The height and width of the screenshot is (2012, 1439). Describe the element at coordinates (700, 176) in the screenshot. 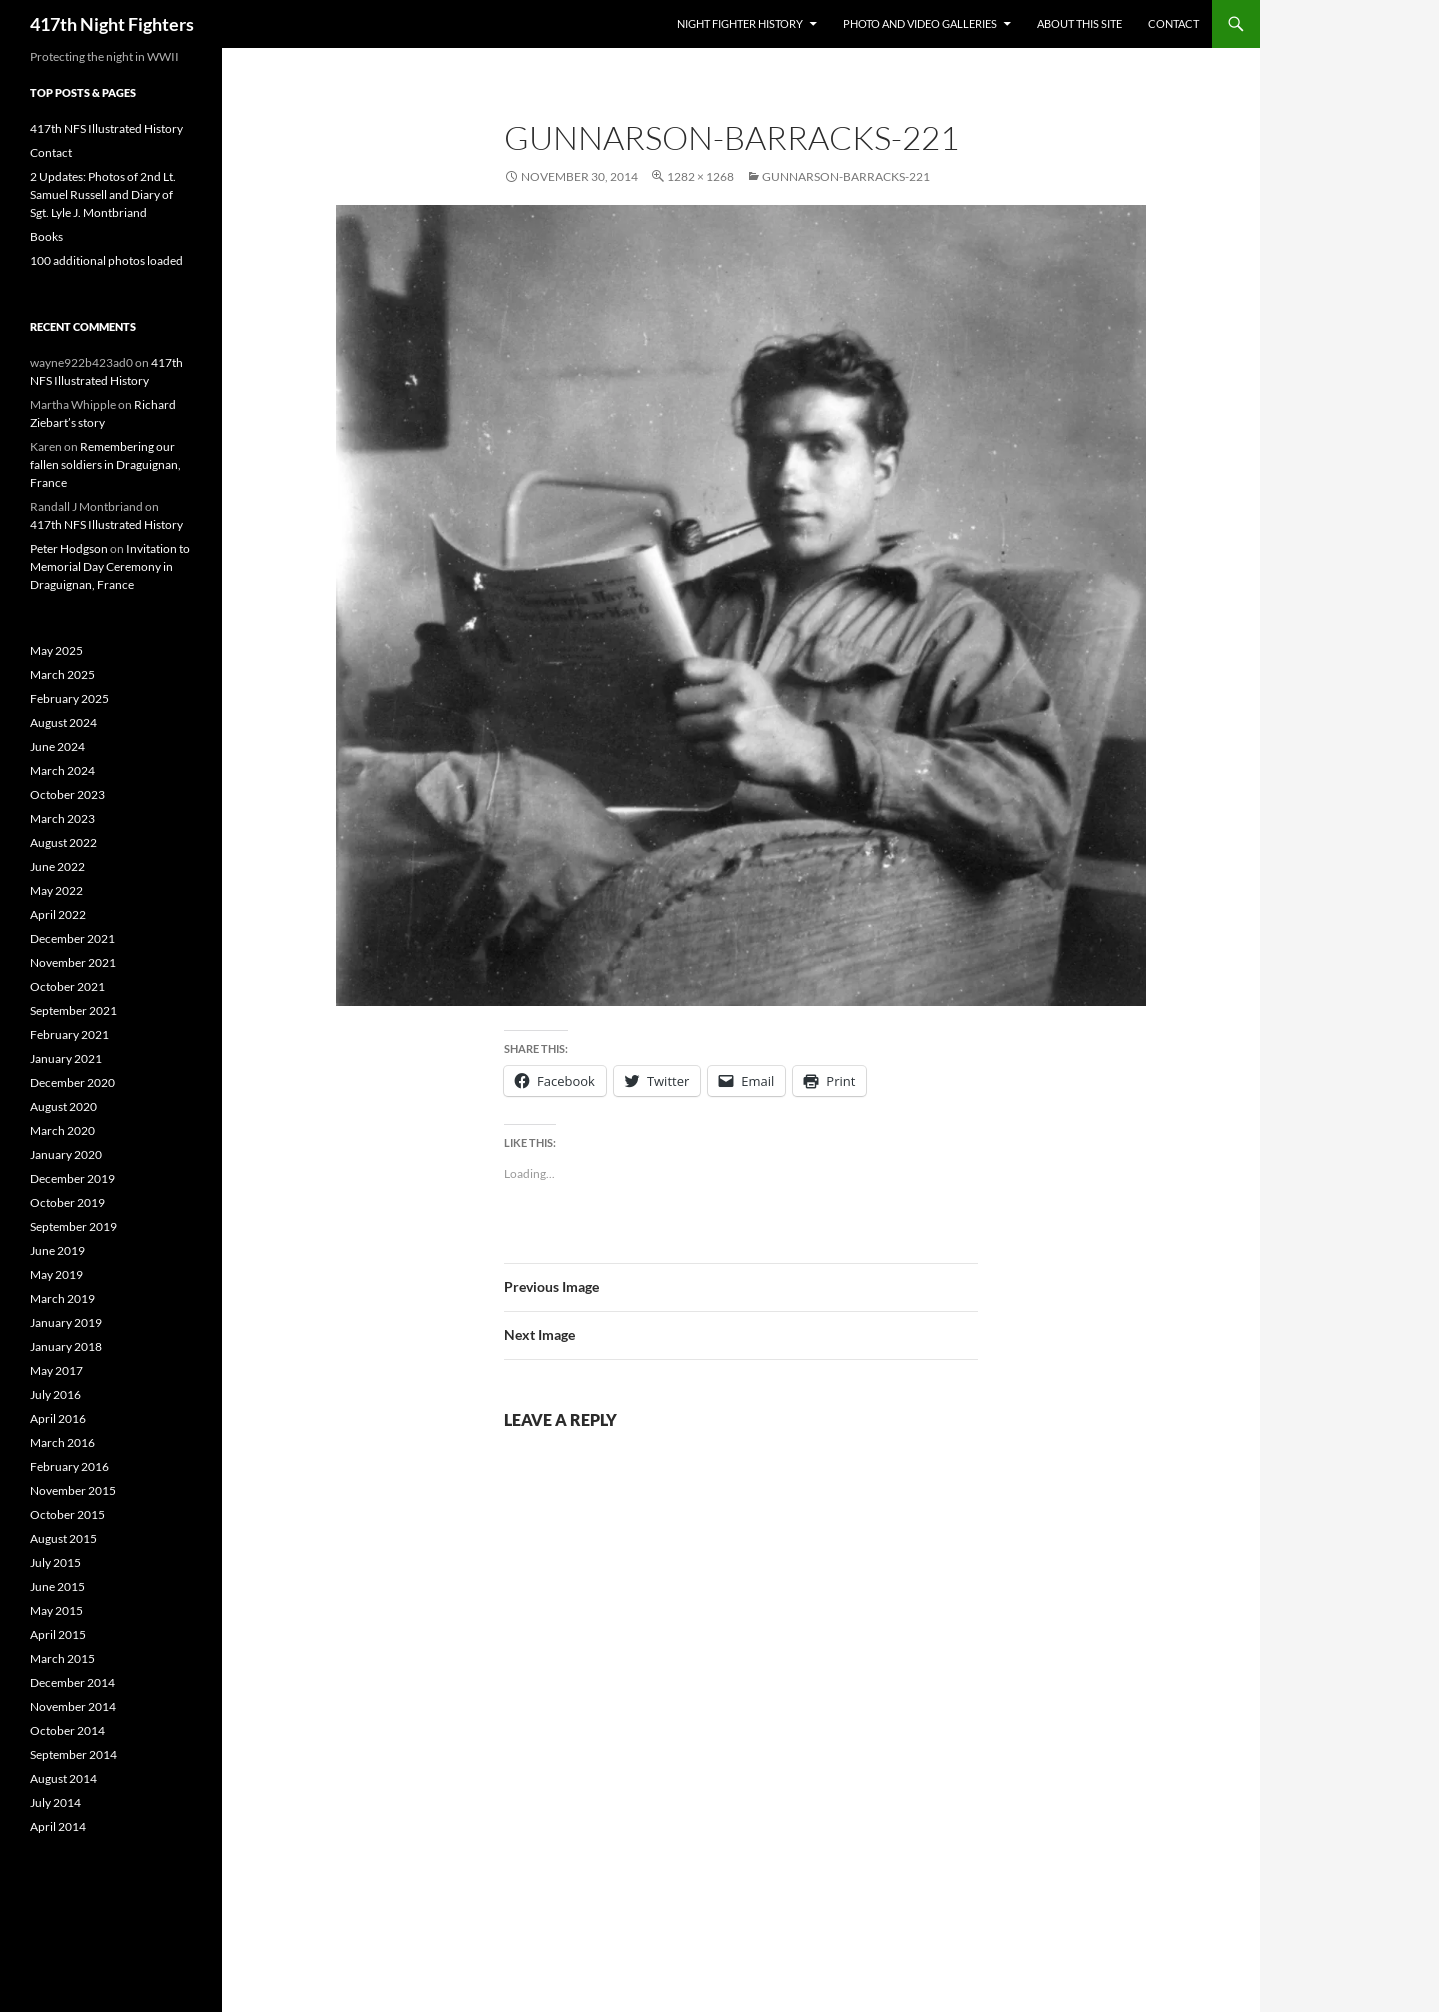

I see `1282 × 1268` at that location.